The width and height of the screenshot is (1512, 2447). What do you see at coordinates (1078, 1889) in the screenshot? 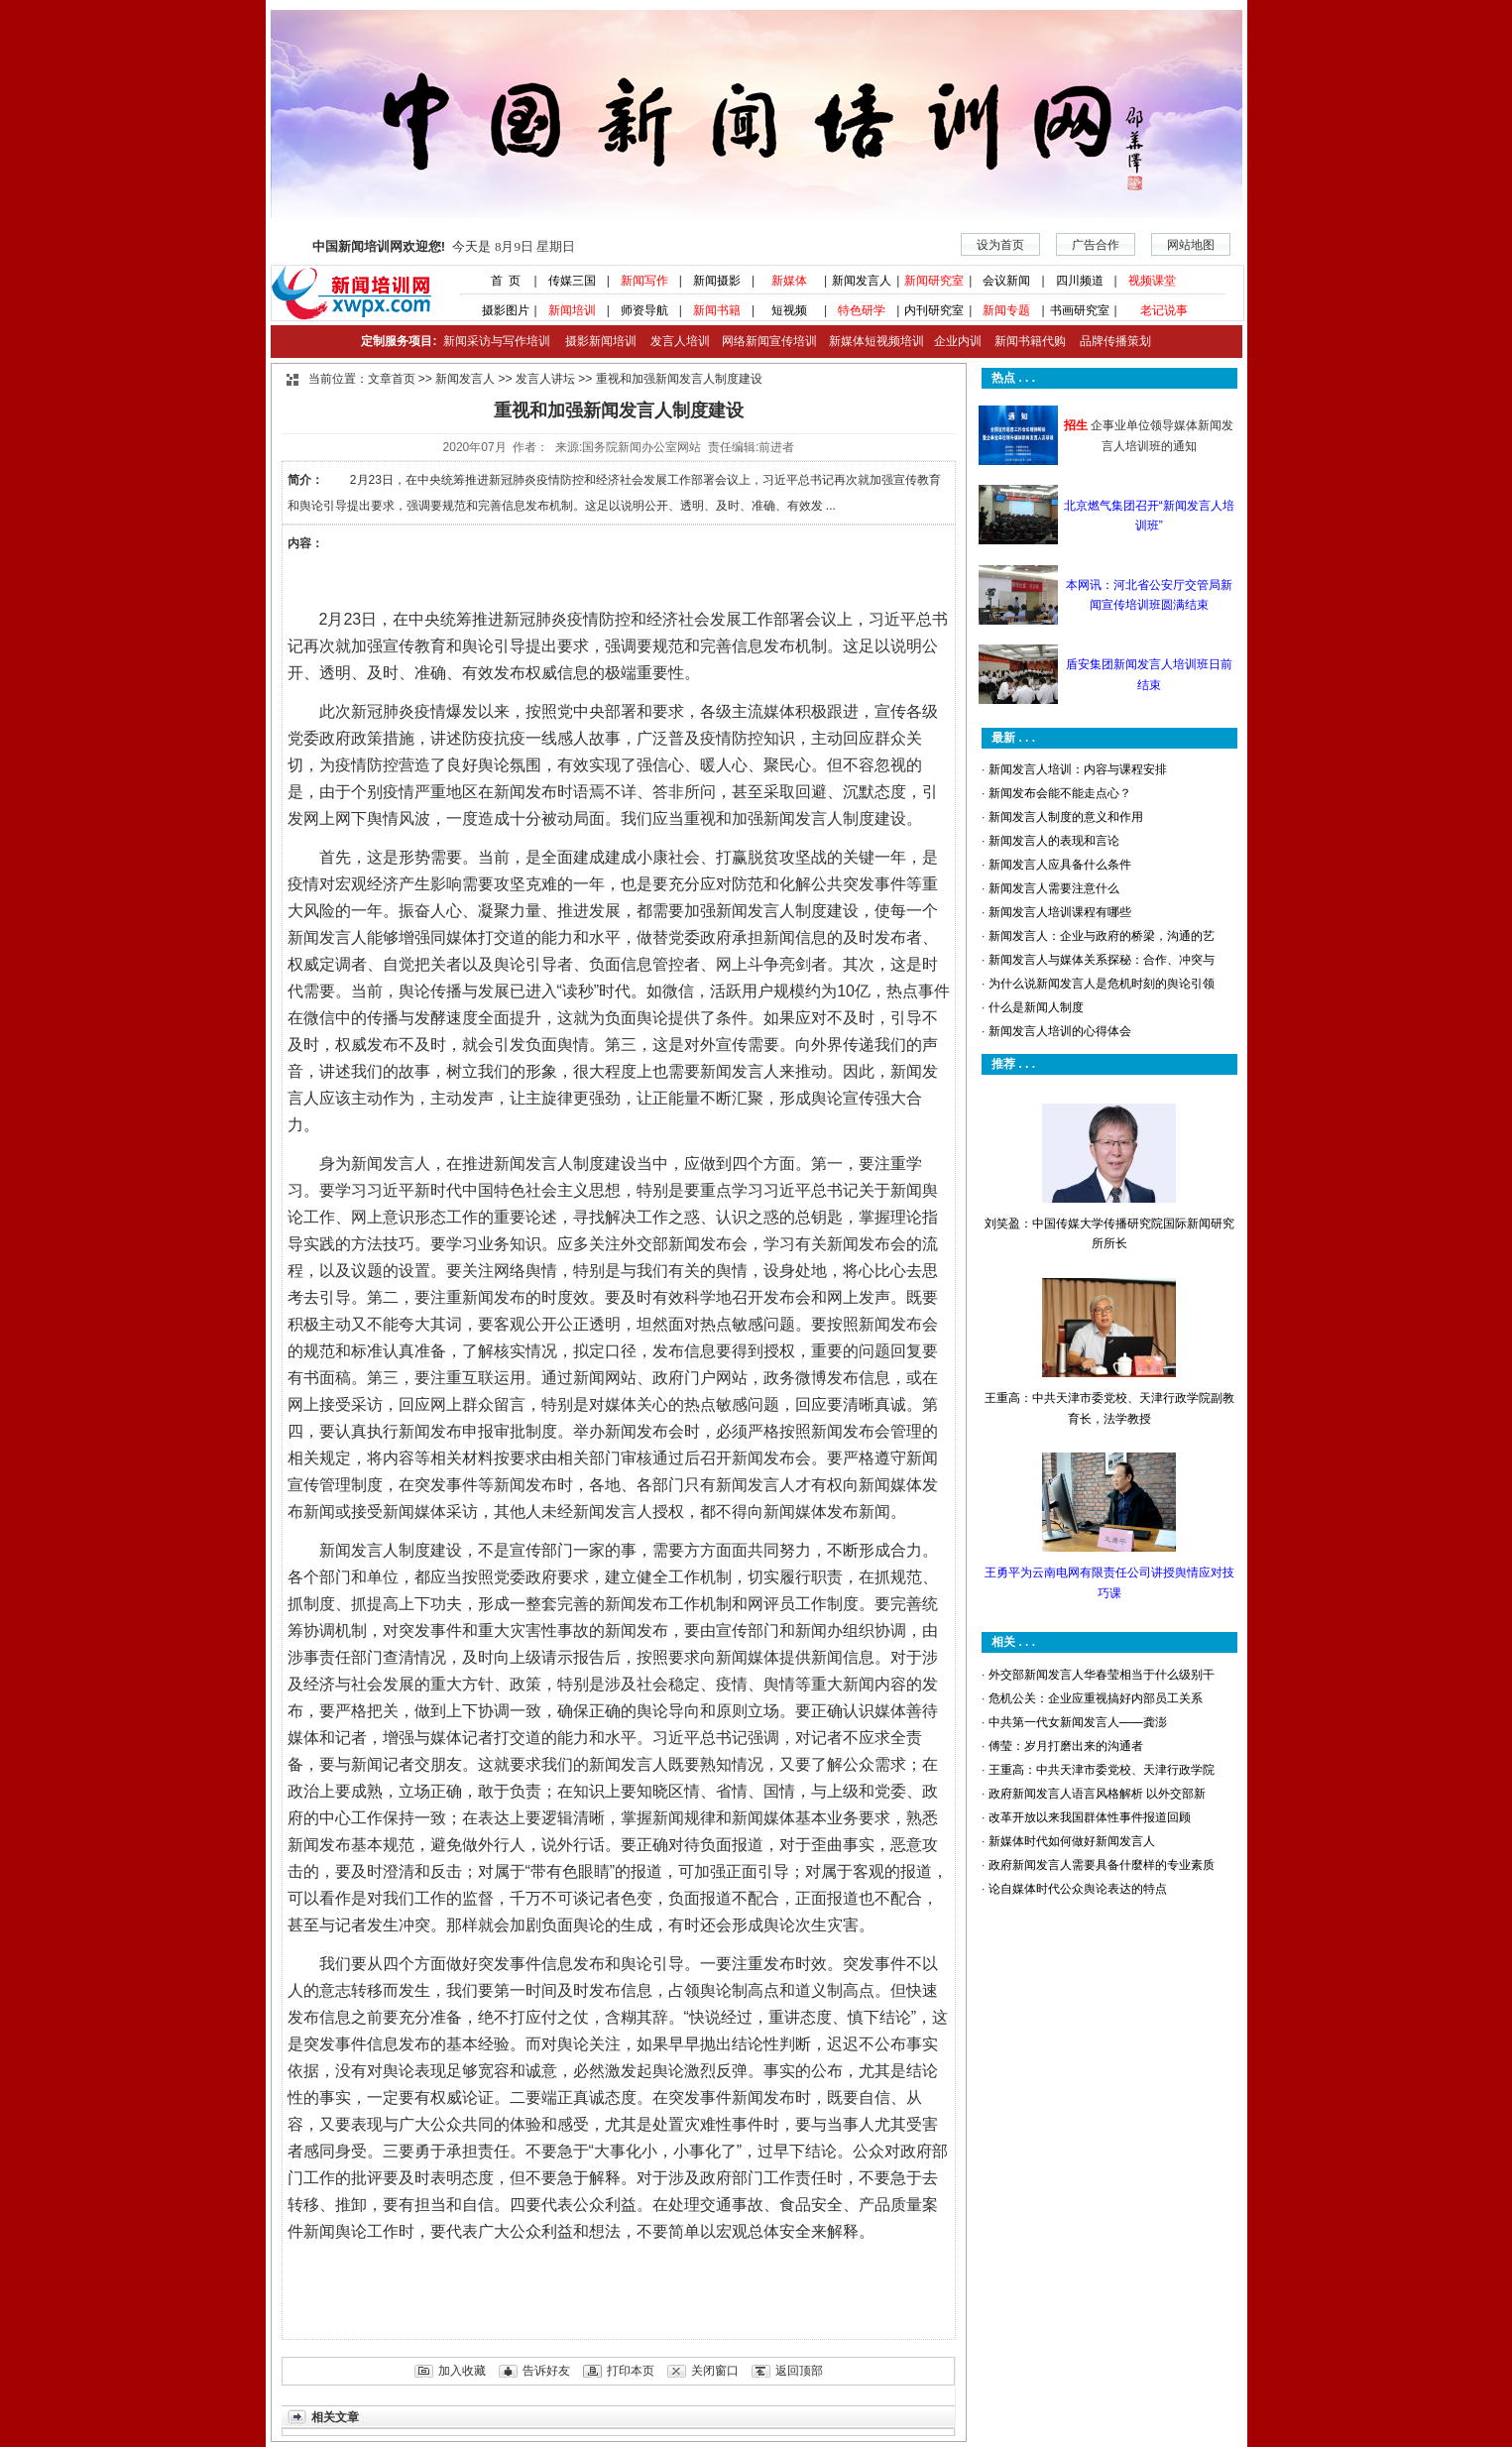
I see `论自媒体时代公众舆论表达的特点` at bounding box center [1078, 1889].